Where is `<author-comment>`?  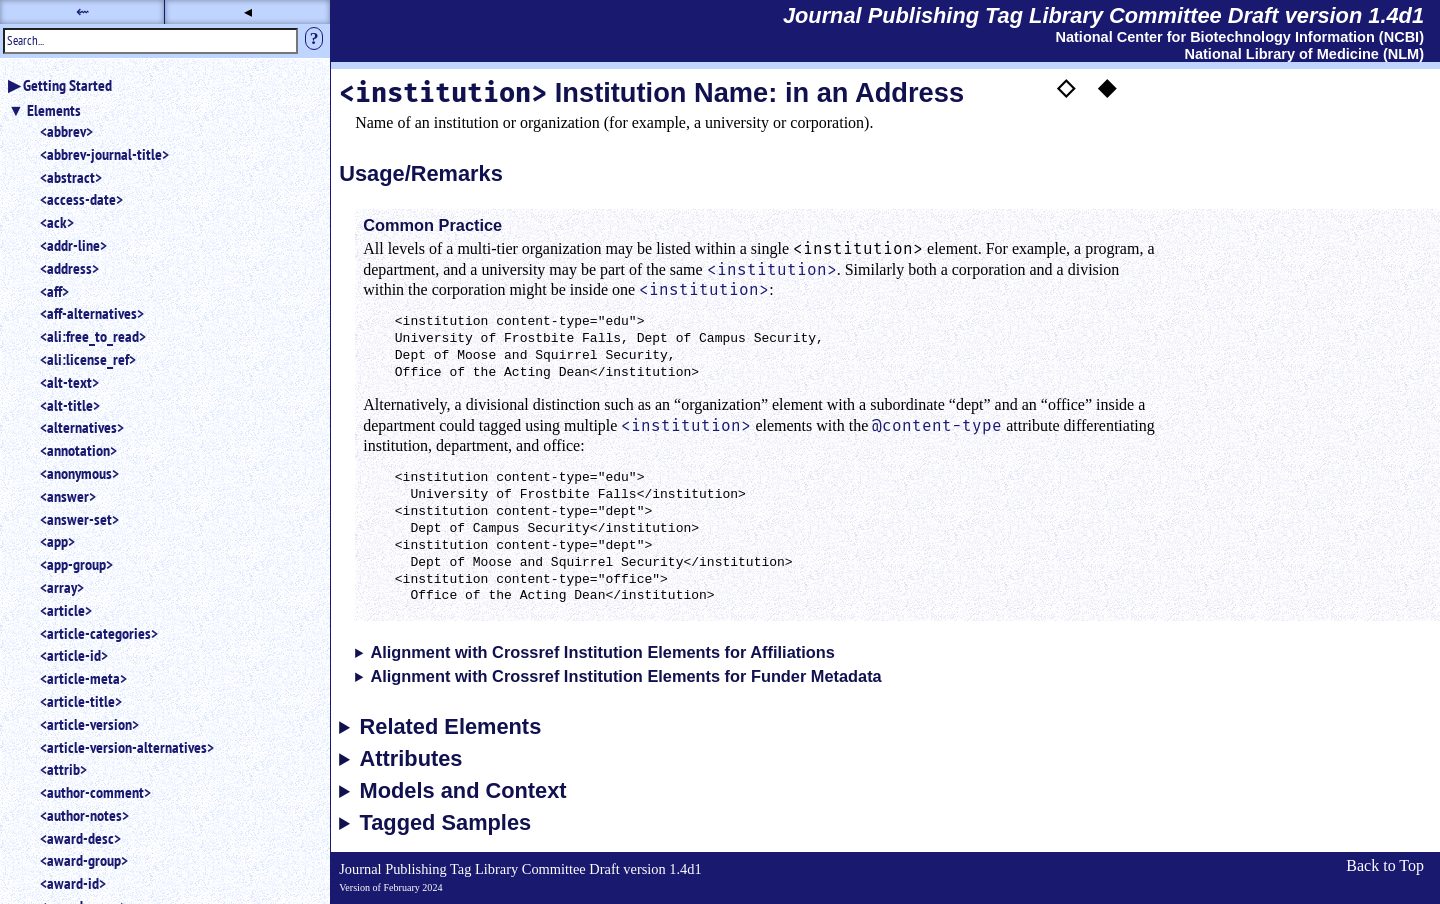 <author-comment> is located at coordinates (95, 792).